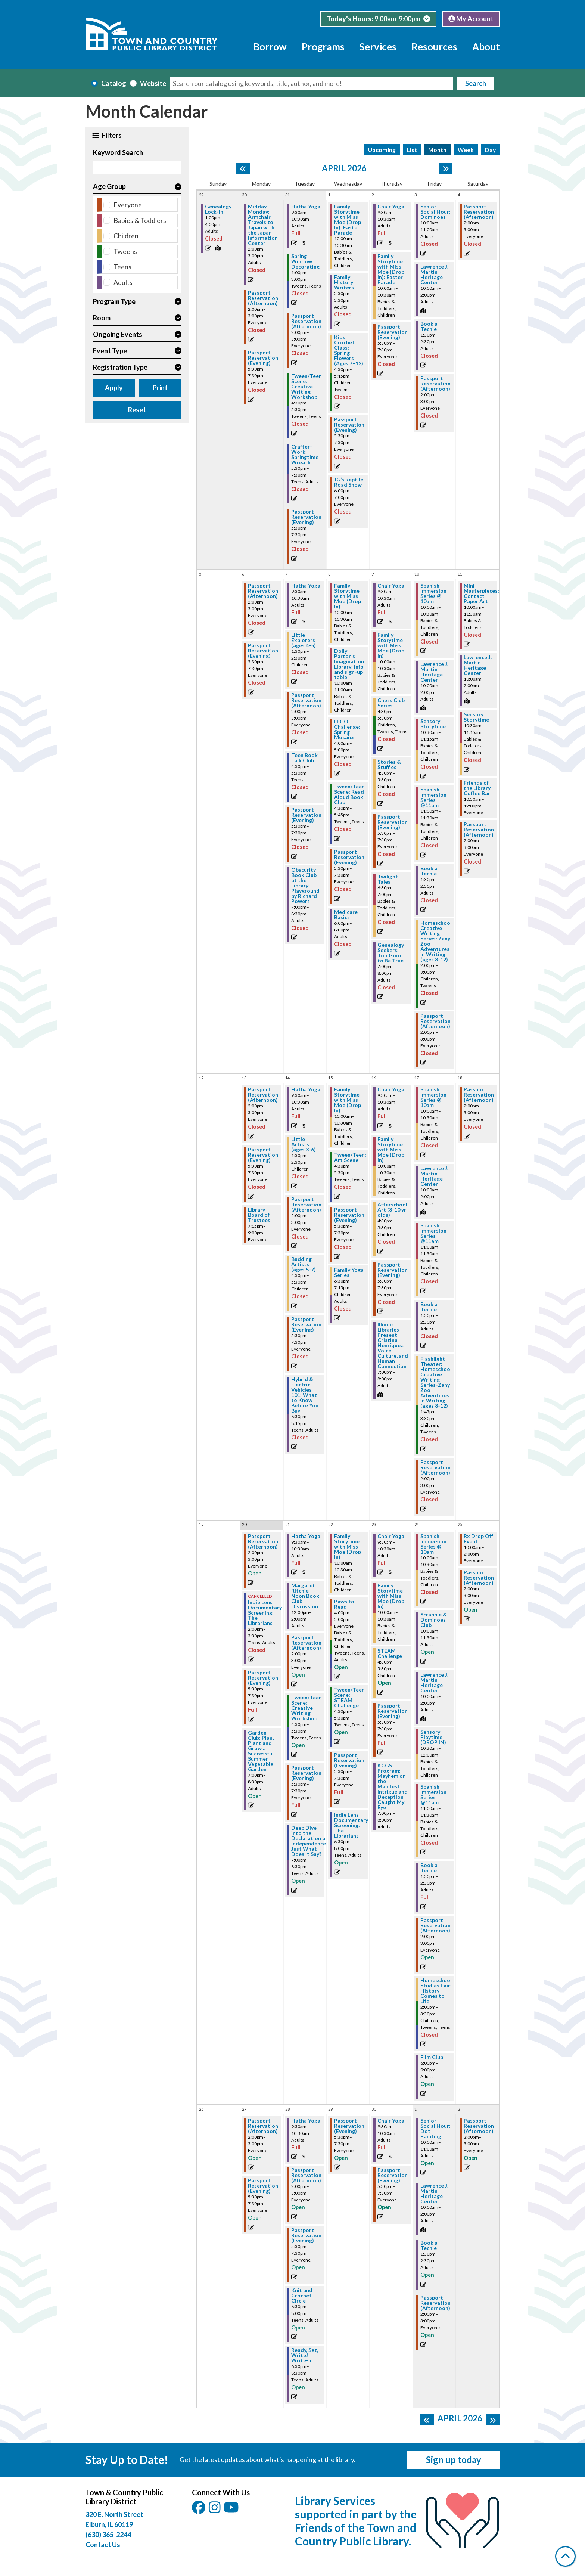 This screenshot has width=585, height=2576. What do you see at coordinates (349, 2126) in the screenshot?
I see `Passport Reservation (Evening) [View more about "Passport Reservation (Evening)" on Wednesday, April 29, 2026 @ 5:30pm]` at bounding box center [349, 2126].